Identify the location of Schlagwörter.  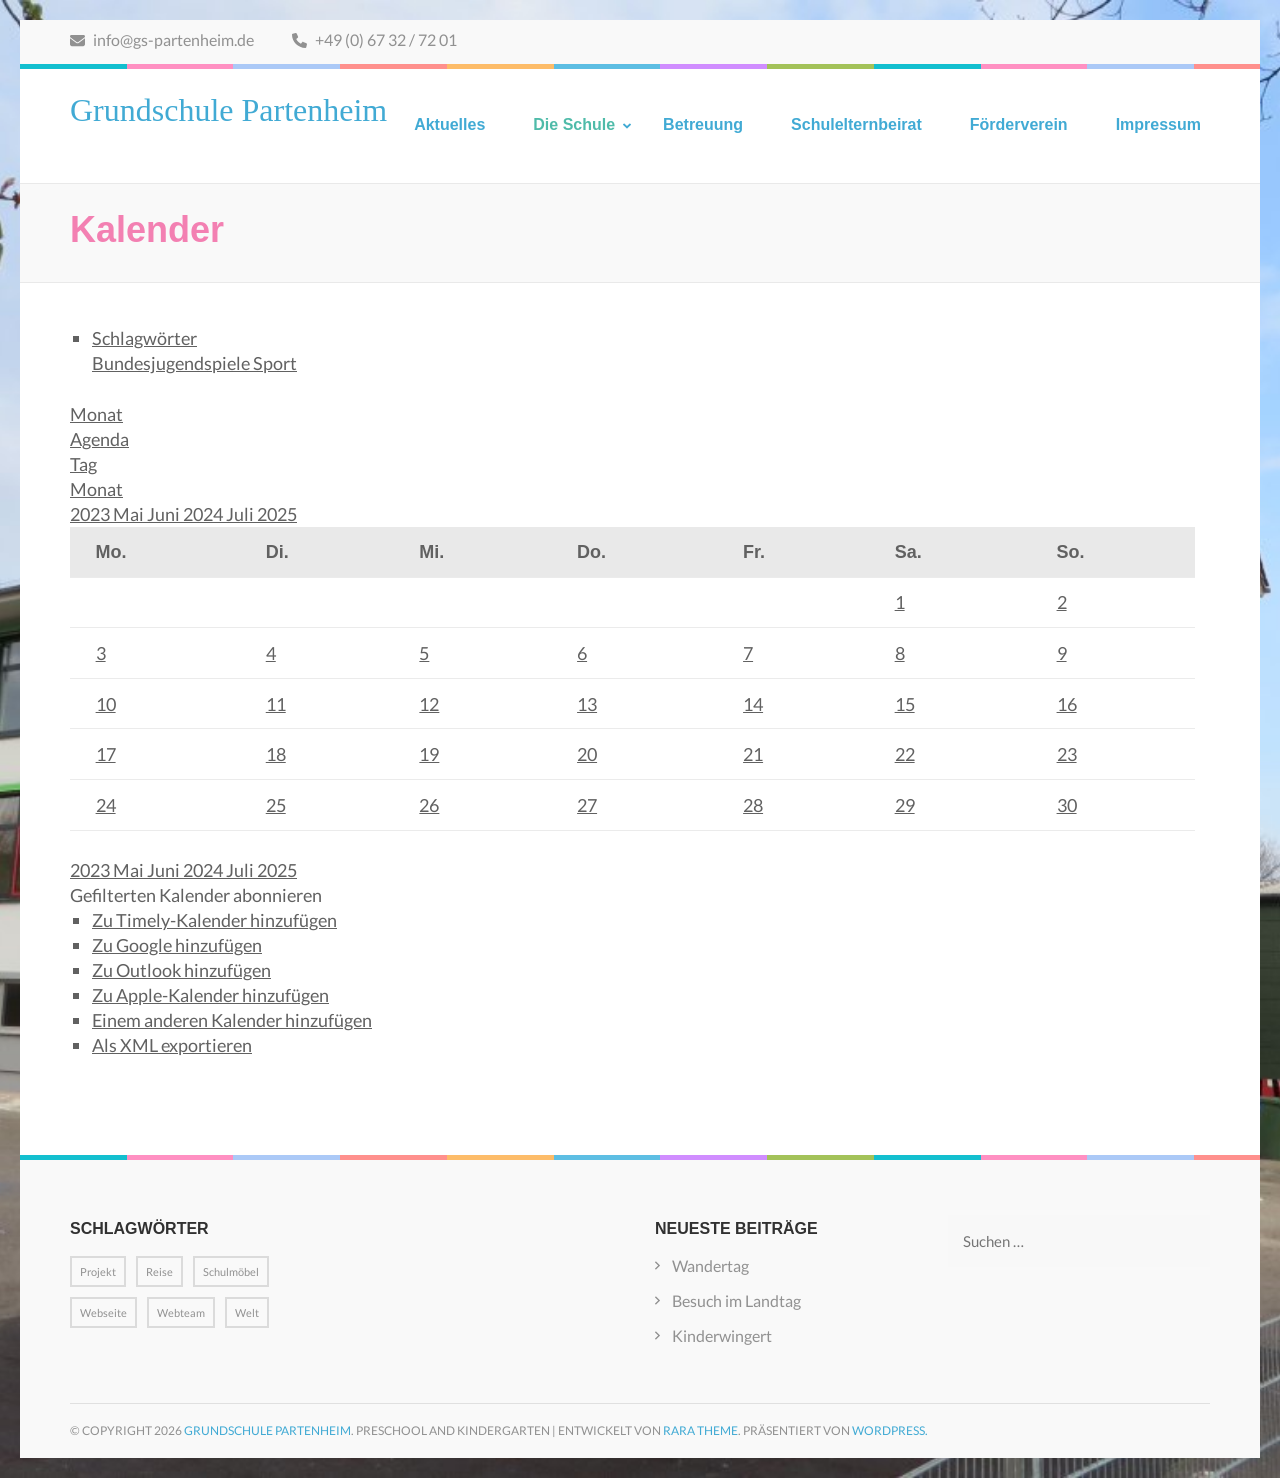
(144, 338).